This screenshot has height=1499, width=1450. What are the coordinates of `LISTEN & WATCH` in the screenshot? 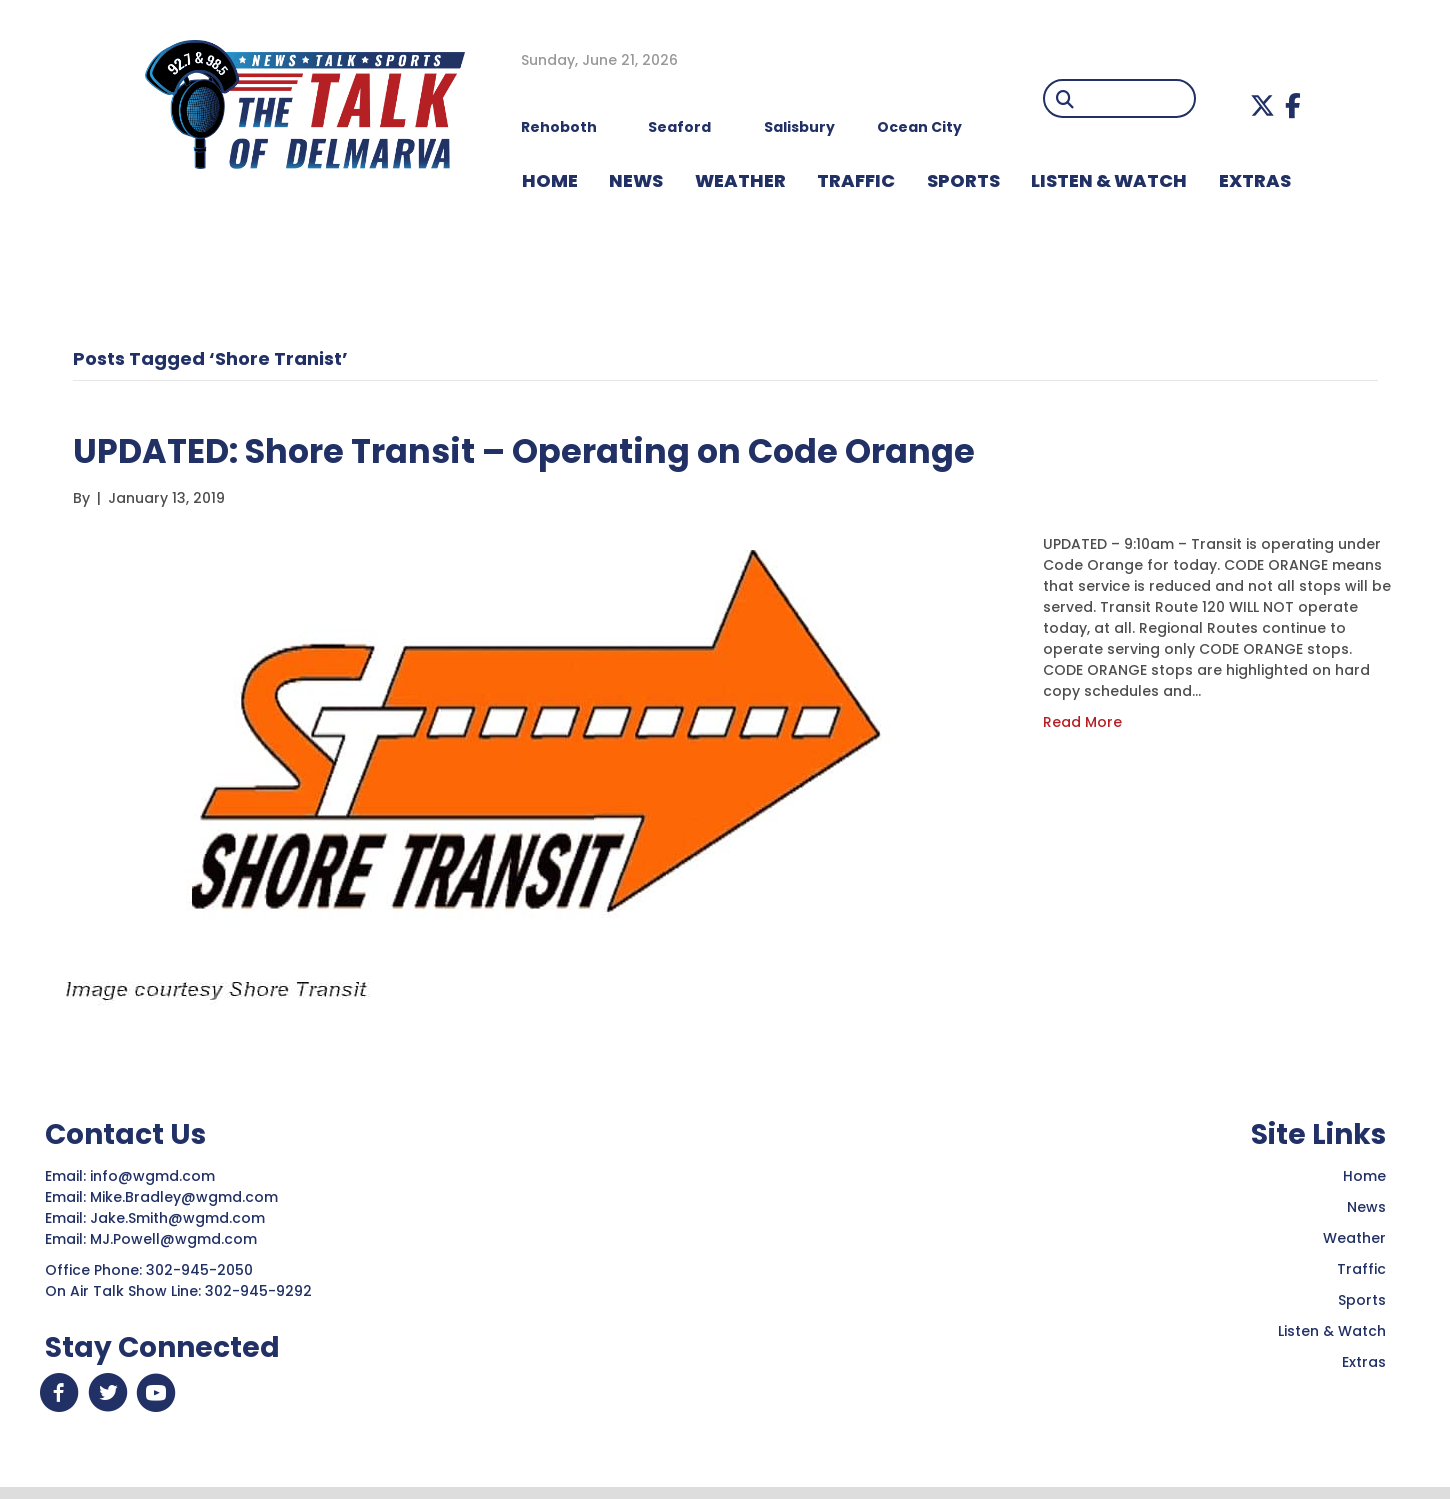 It's located at (1109, 180).